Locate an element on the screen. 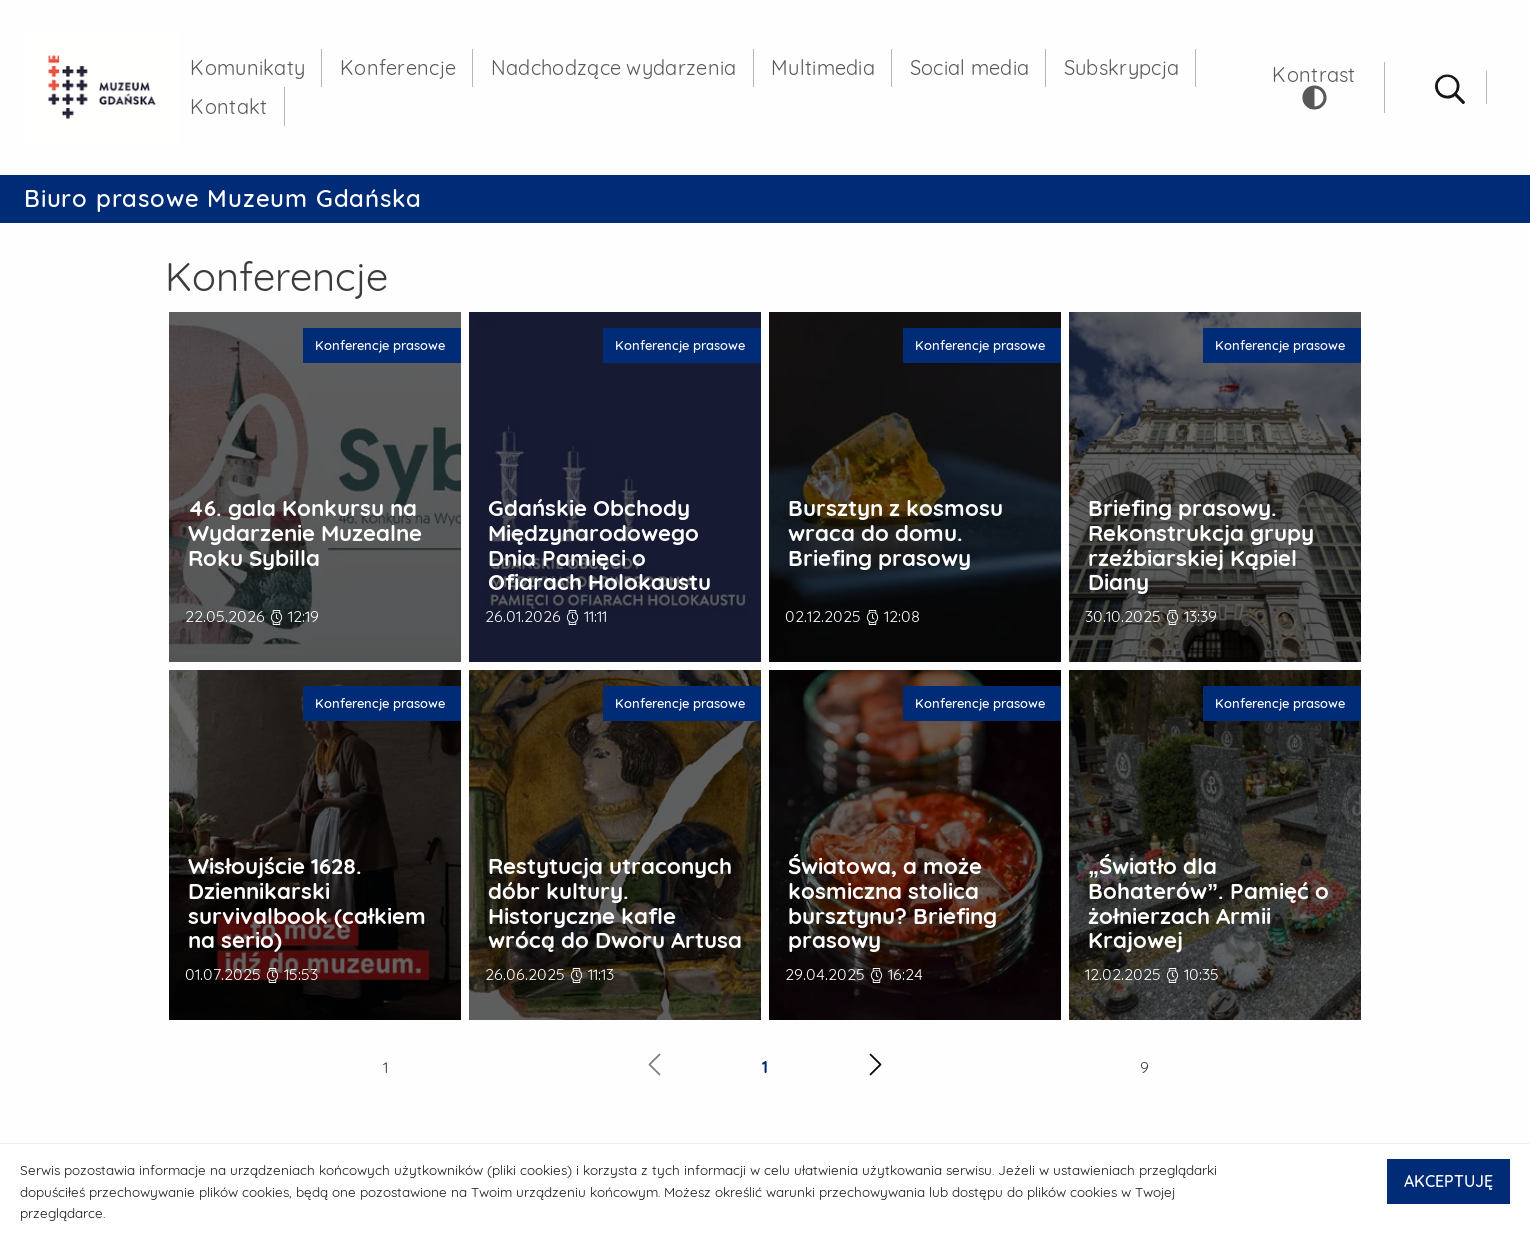 The image size is (1530, 1239). AKCEPTUJĘ is located at coordinates (1448, 1181).